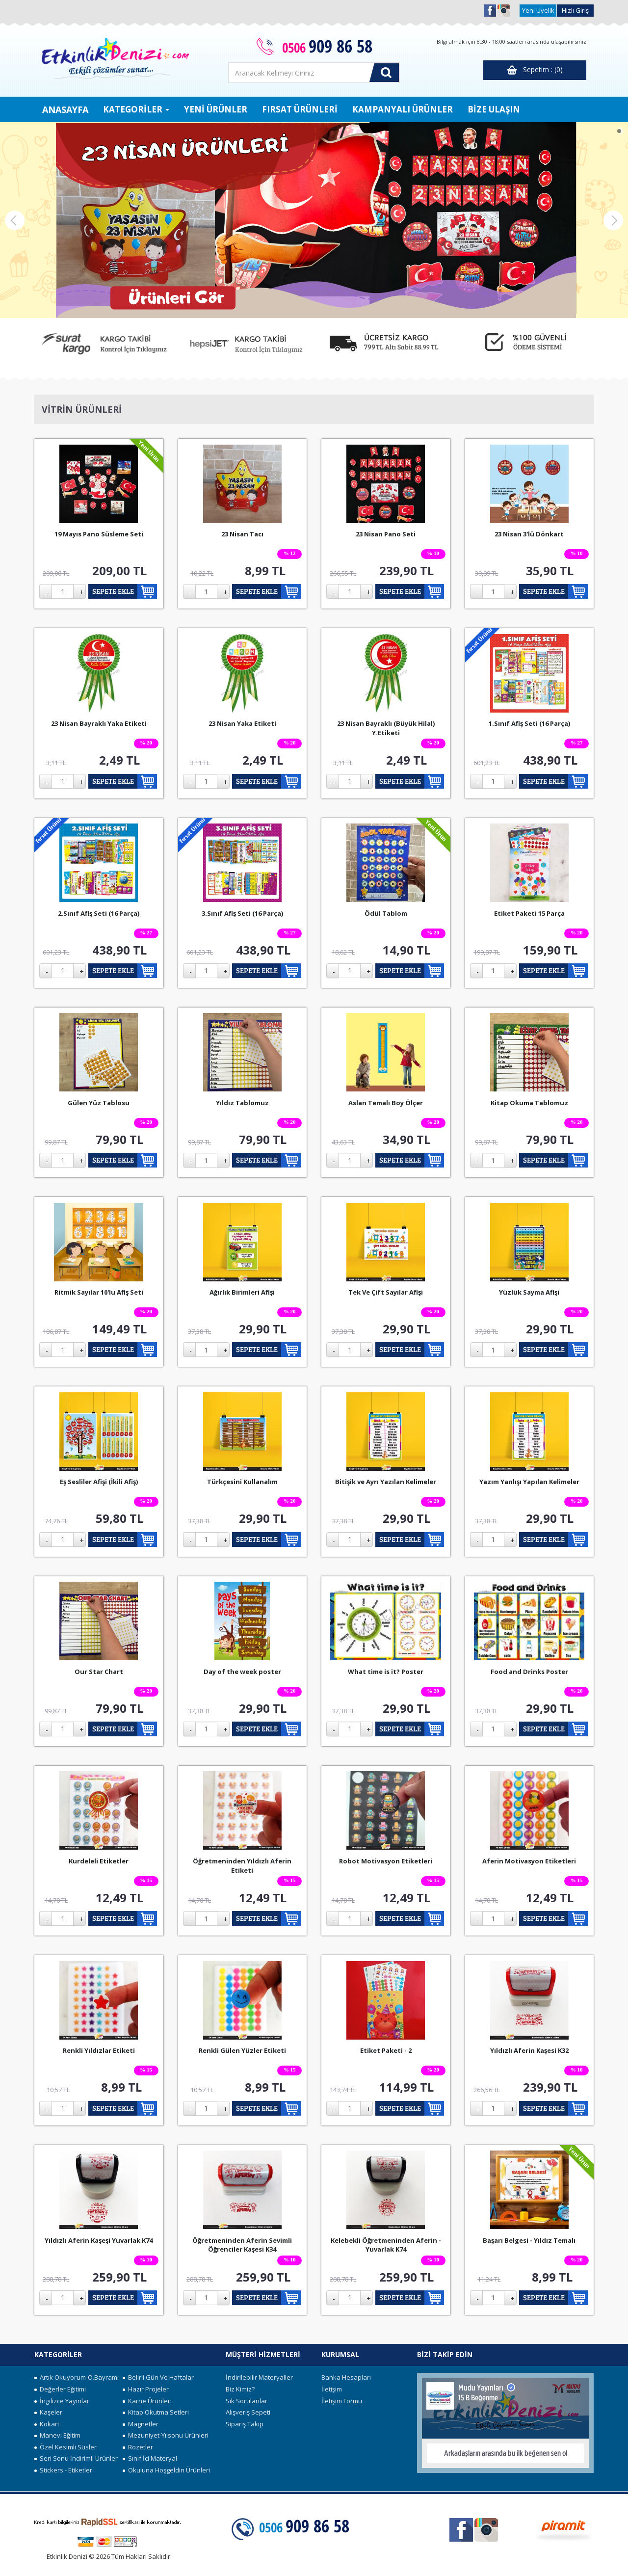  What do you see at coordinates (215, 109) in the screenshot?
I see `YENİ ÜRÜNLER` at bounding box center [215, 109].